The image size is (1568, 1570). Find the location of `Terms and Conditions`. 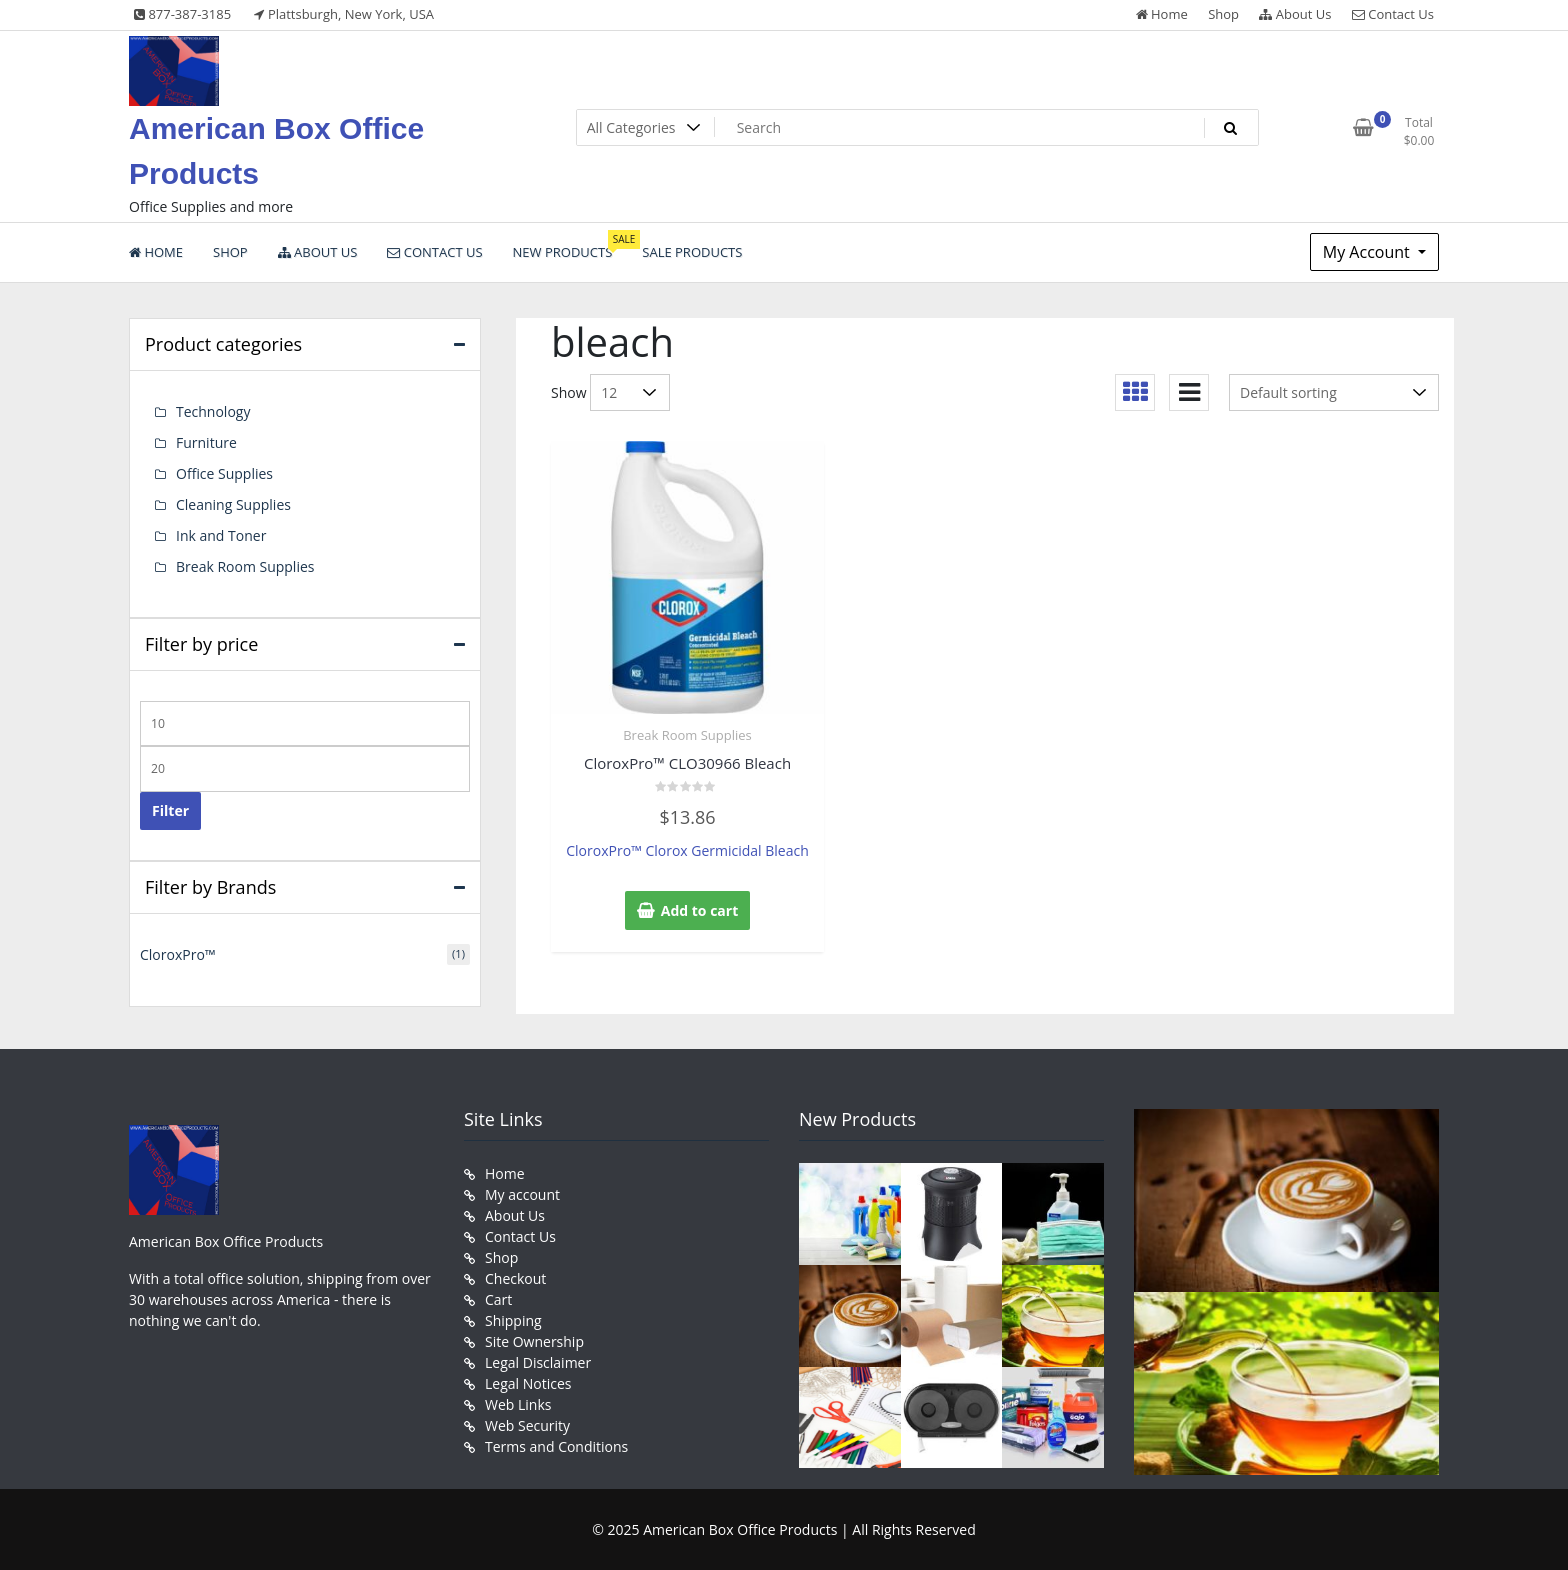

Terms and Conditions is located at coordinates (556, 1446).